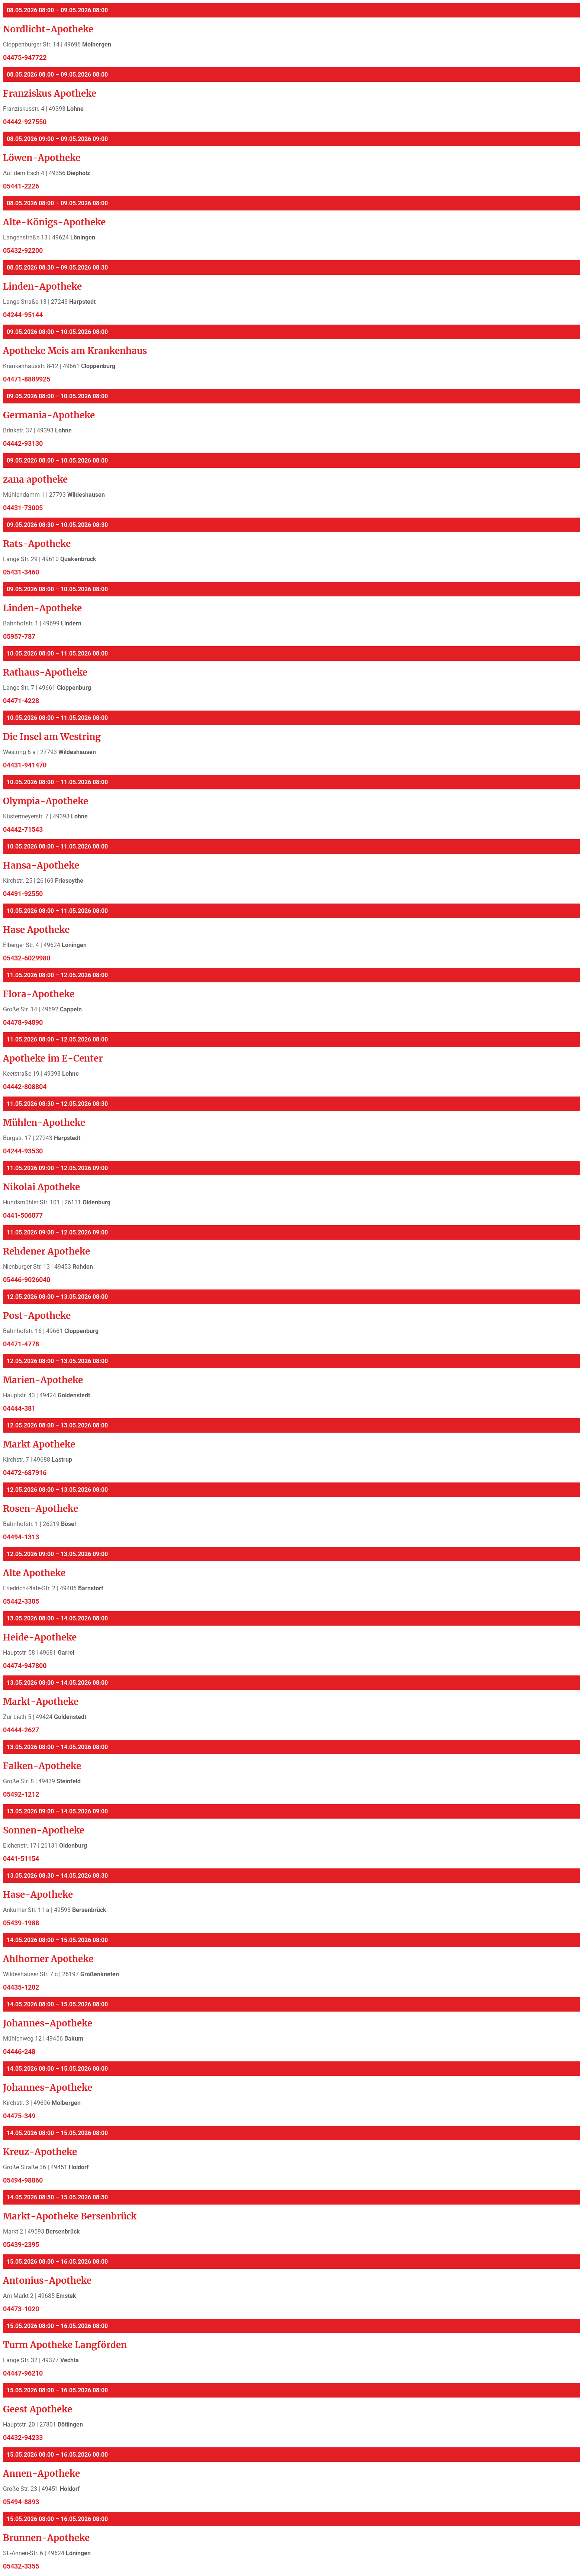  What do you see at coordinates (21, 1601) in the screenshot?
I see `05442-3305` at bounding box center [21, 1601].